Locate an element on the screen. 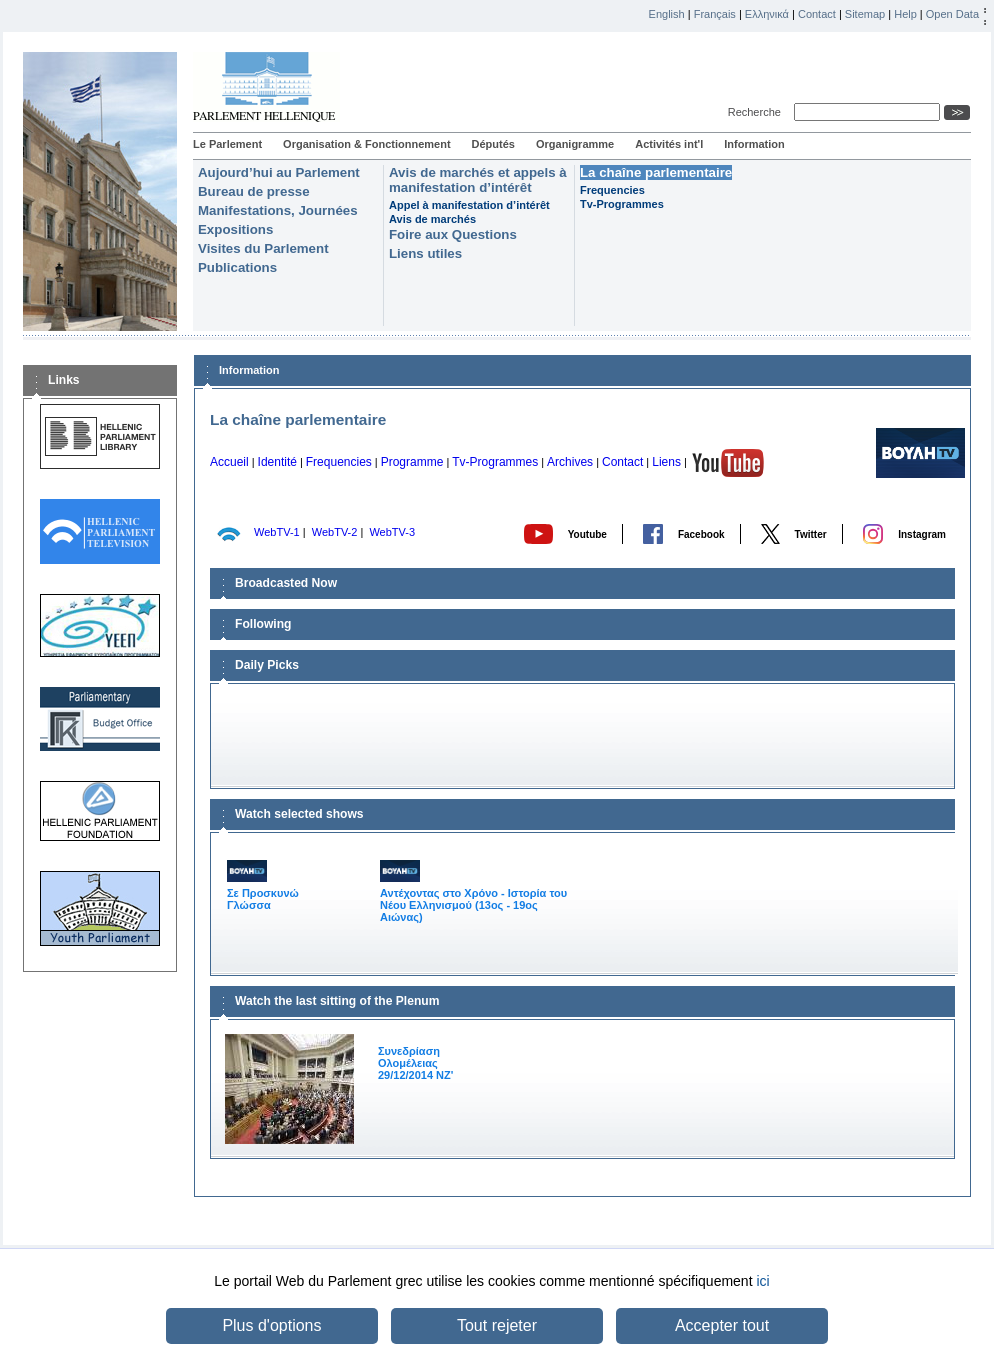 The width and height of the screenshot is (994, 1369). La chaîne parlementaire is located at coordinates (656, 172).